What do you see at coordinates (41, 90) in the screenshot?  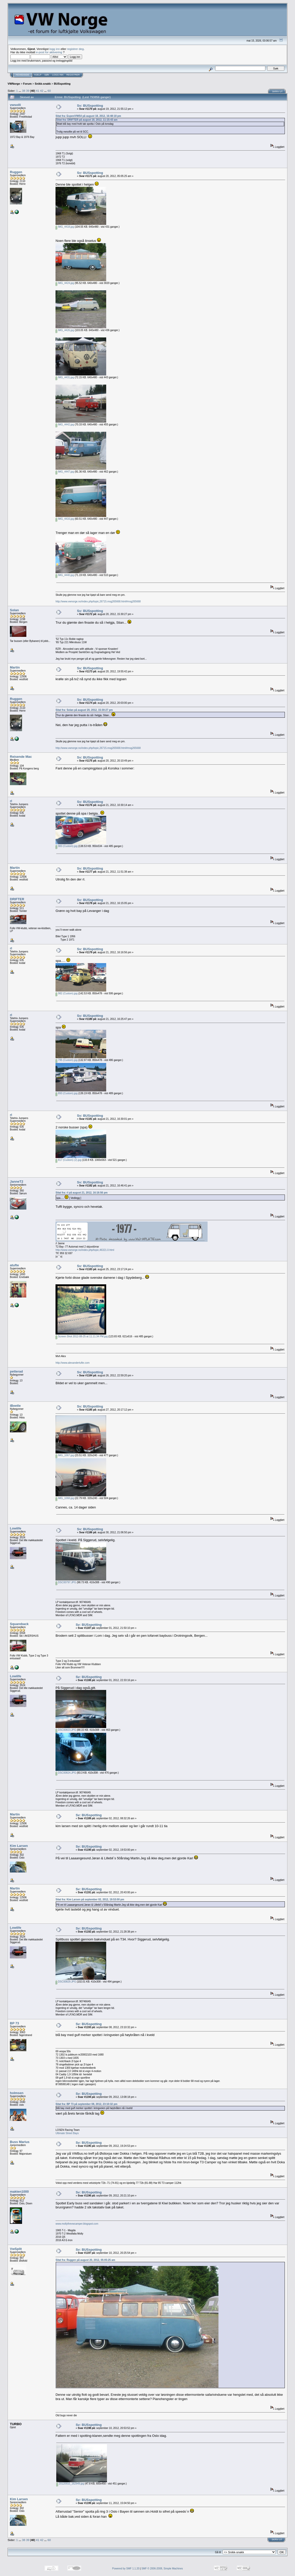 I see `42` at bounding box center [41, 90].